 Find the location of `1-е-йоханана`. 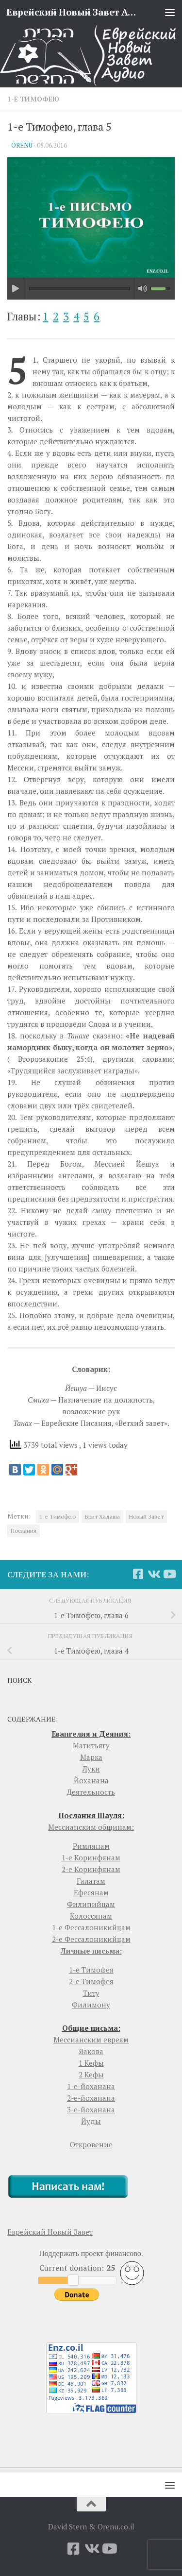

1-е-йоханана is located at coordinates (91, 2086).